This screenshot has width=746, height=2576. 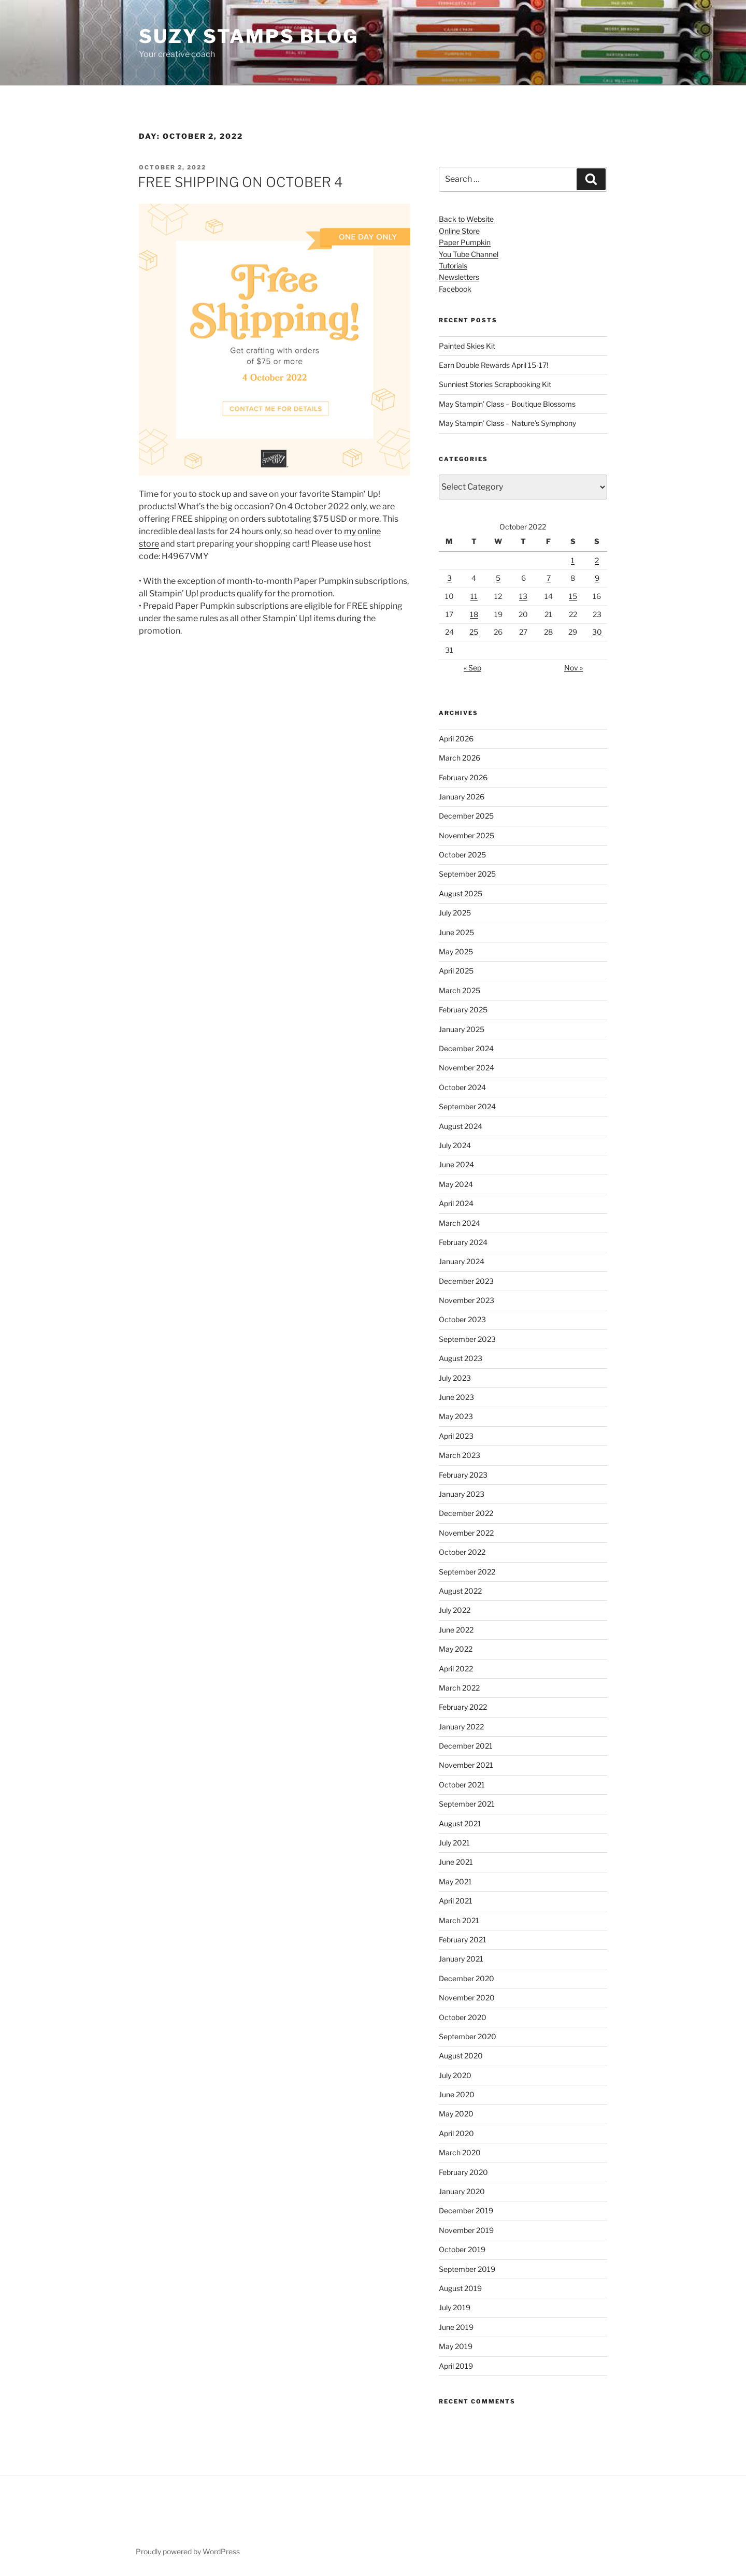 I want to click on January 2025, so click(x=461, y=1029).